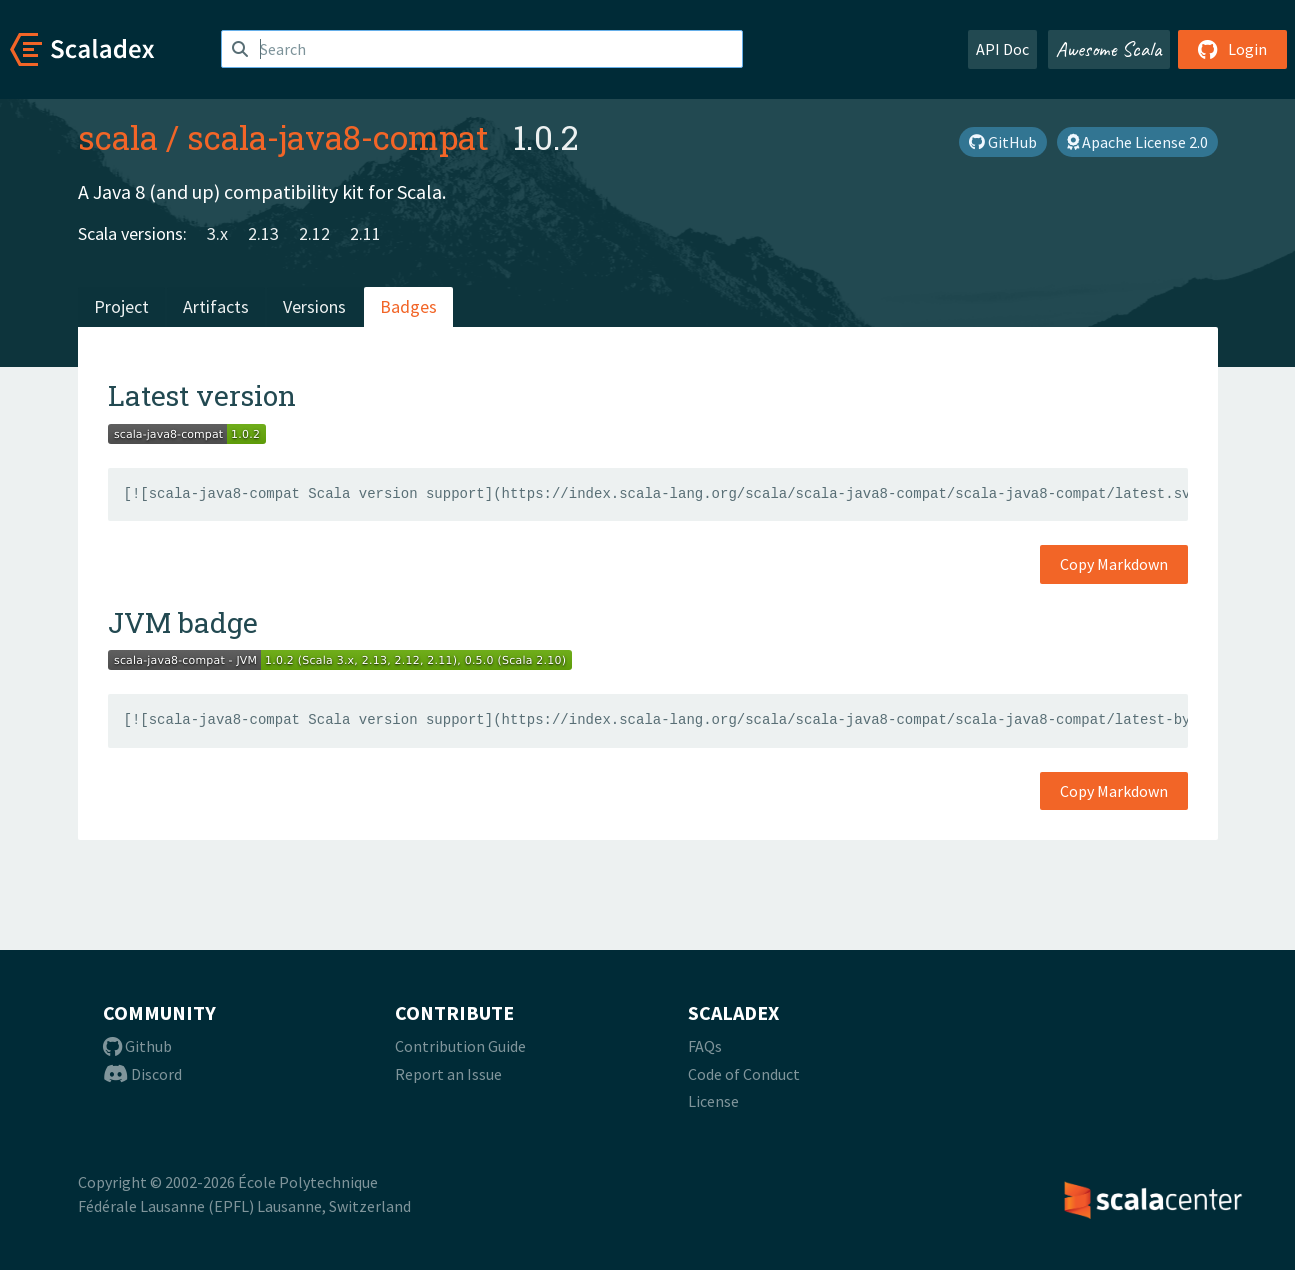 Image resolution: width=1295 pixels, height=1270 pixels. I want to click on Github, so click(137, 1046).